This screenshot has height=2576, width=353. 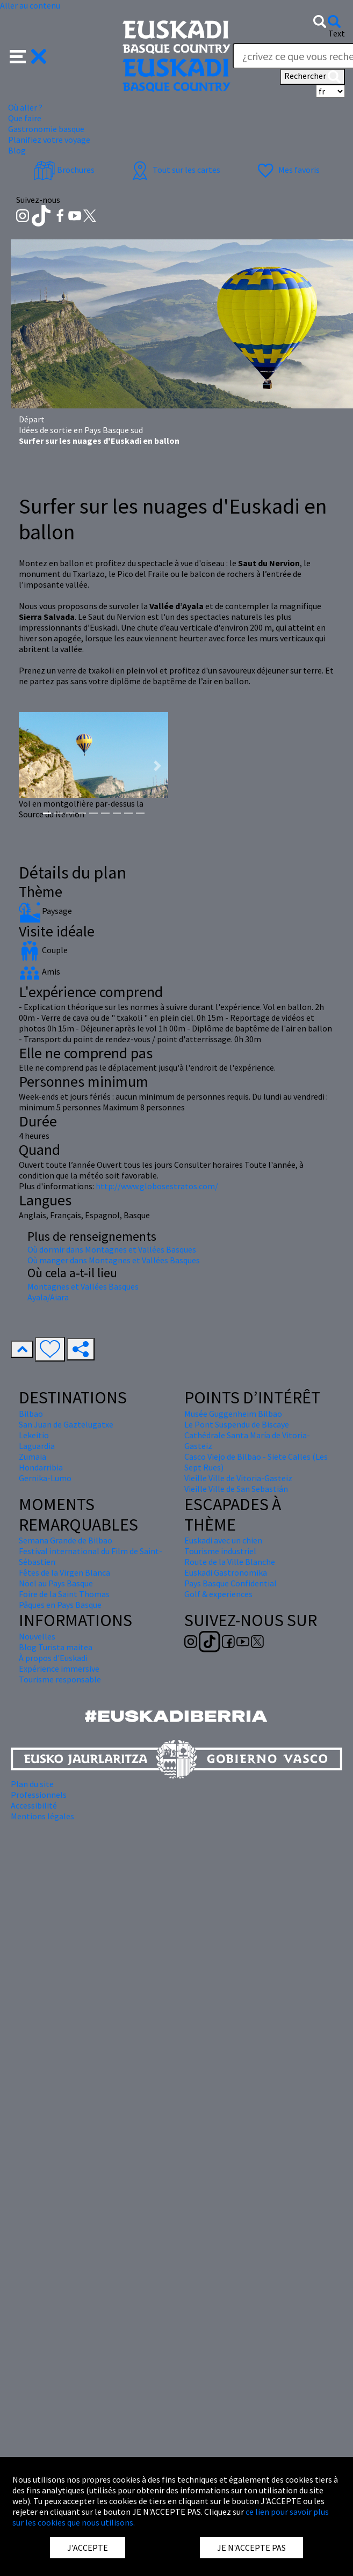 What do you see at coordinates (236, 1488) in the screenshot?
I see `Vieille Ville de San Sebastián` at bounding box center [236, 1488].